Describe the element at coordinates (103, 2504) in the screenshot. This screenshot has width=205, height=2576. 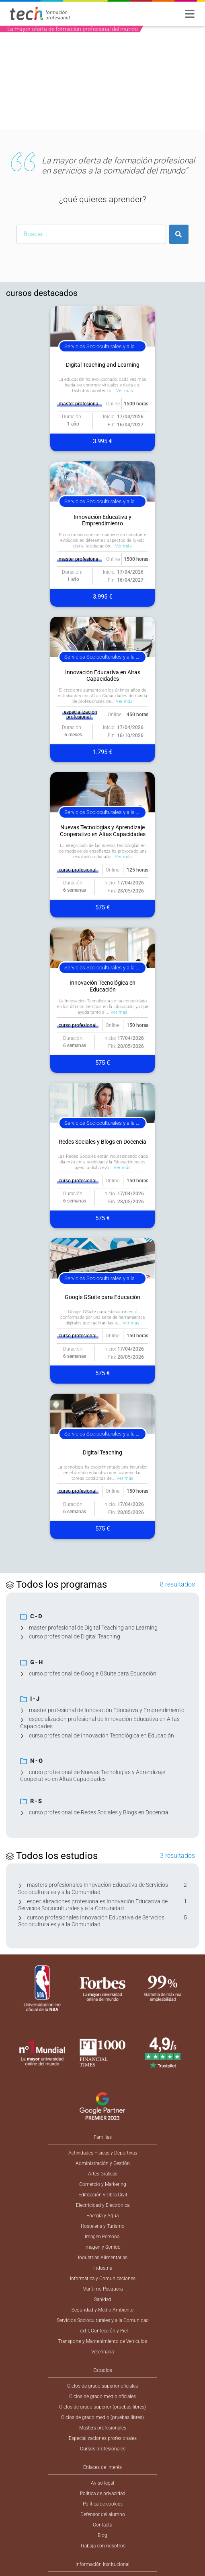
I see `Política de cookies` at that location.